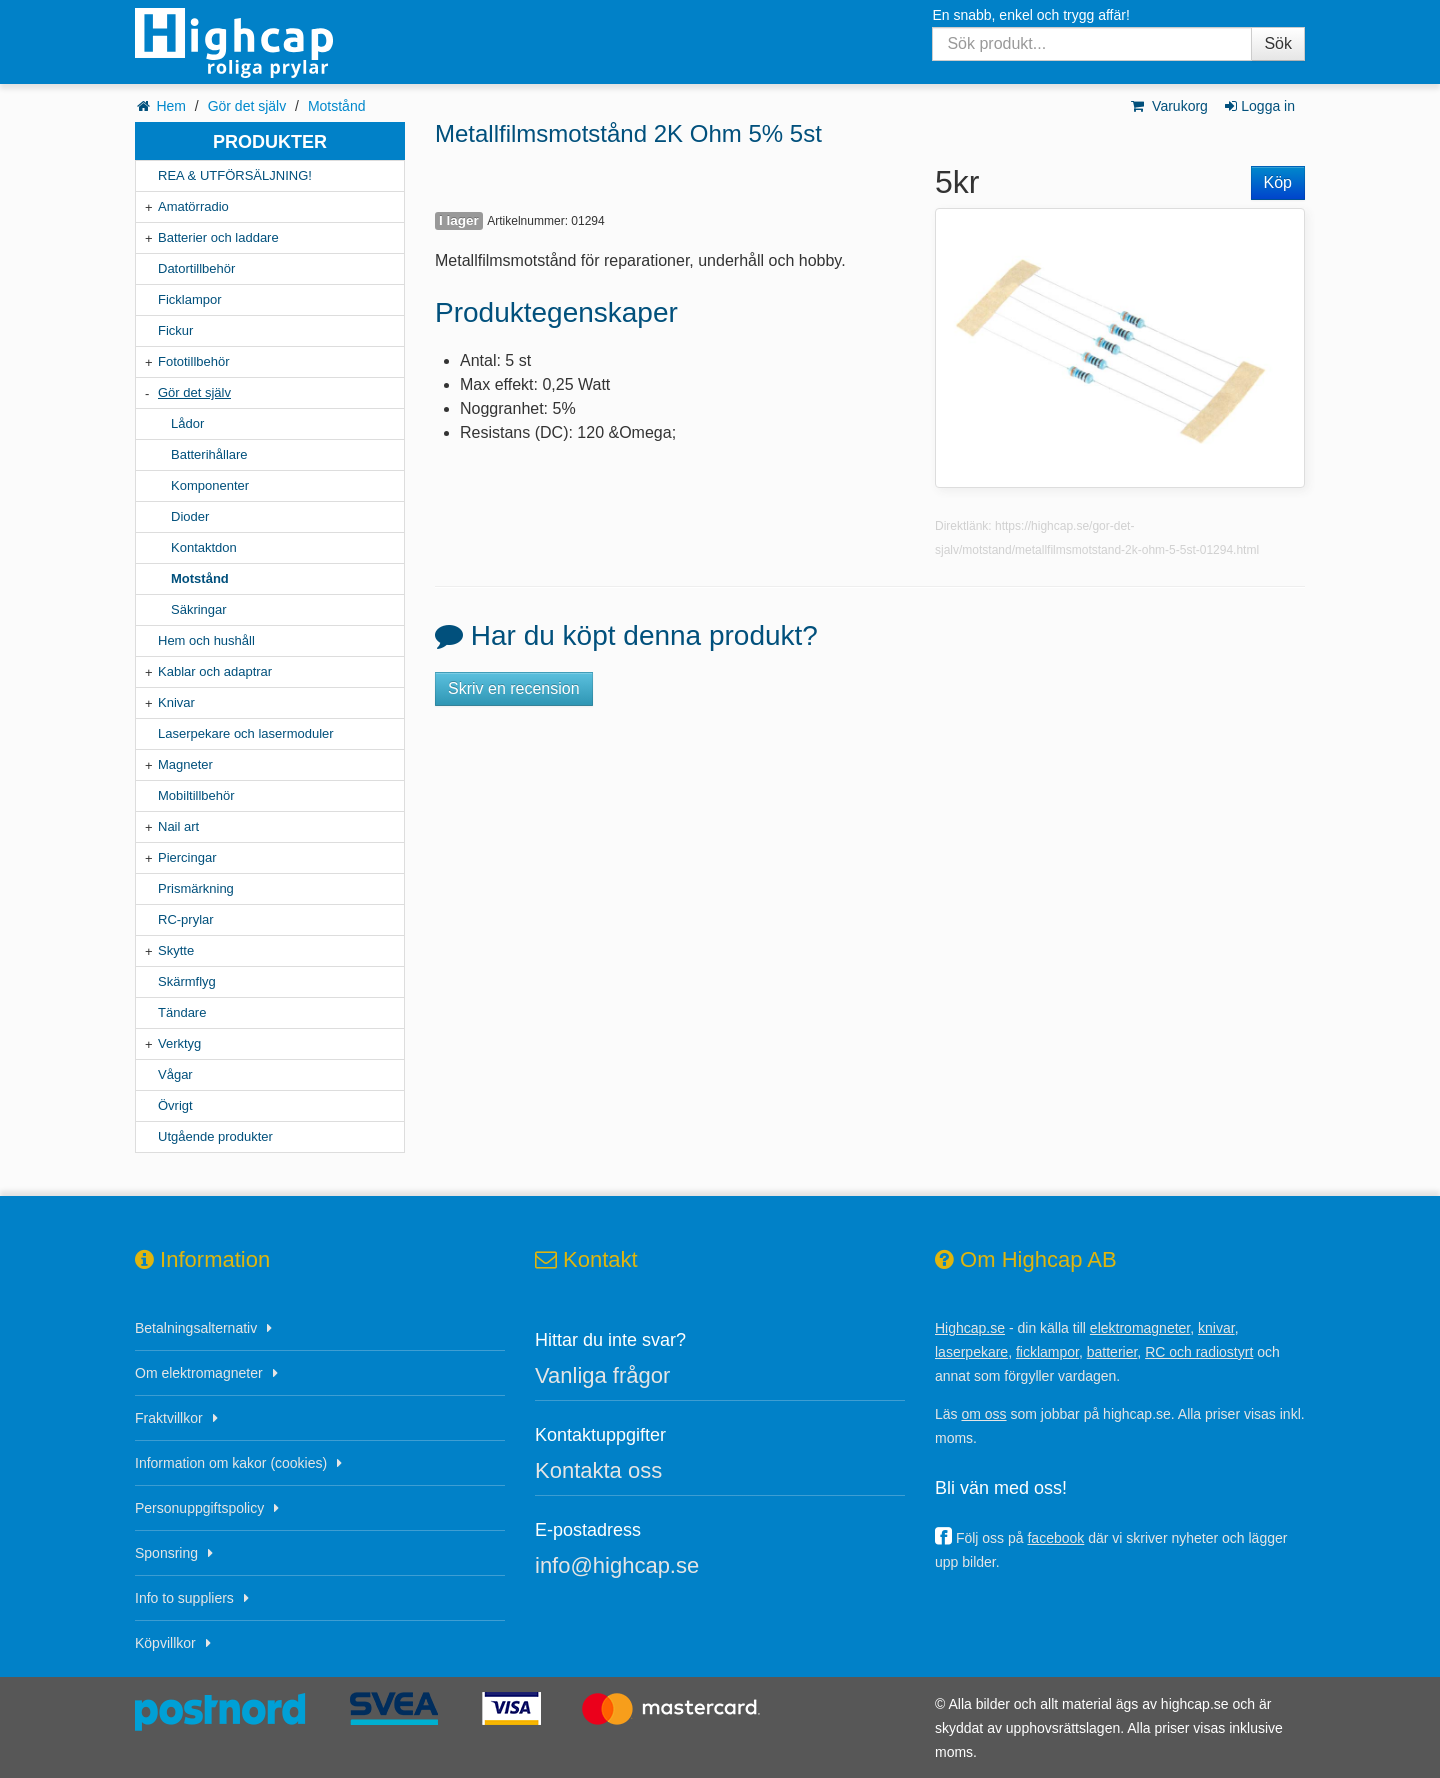  What do you see at coordinates (196, 795) in the screenshot?
I see `Mobiltillbehör` at bounding box center [196, 795].